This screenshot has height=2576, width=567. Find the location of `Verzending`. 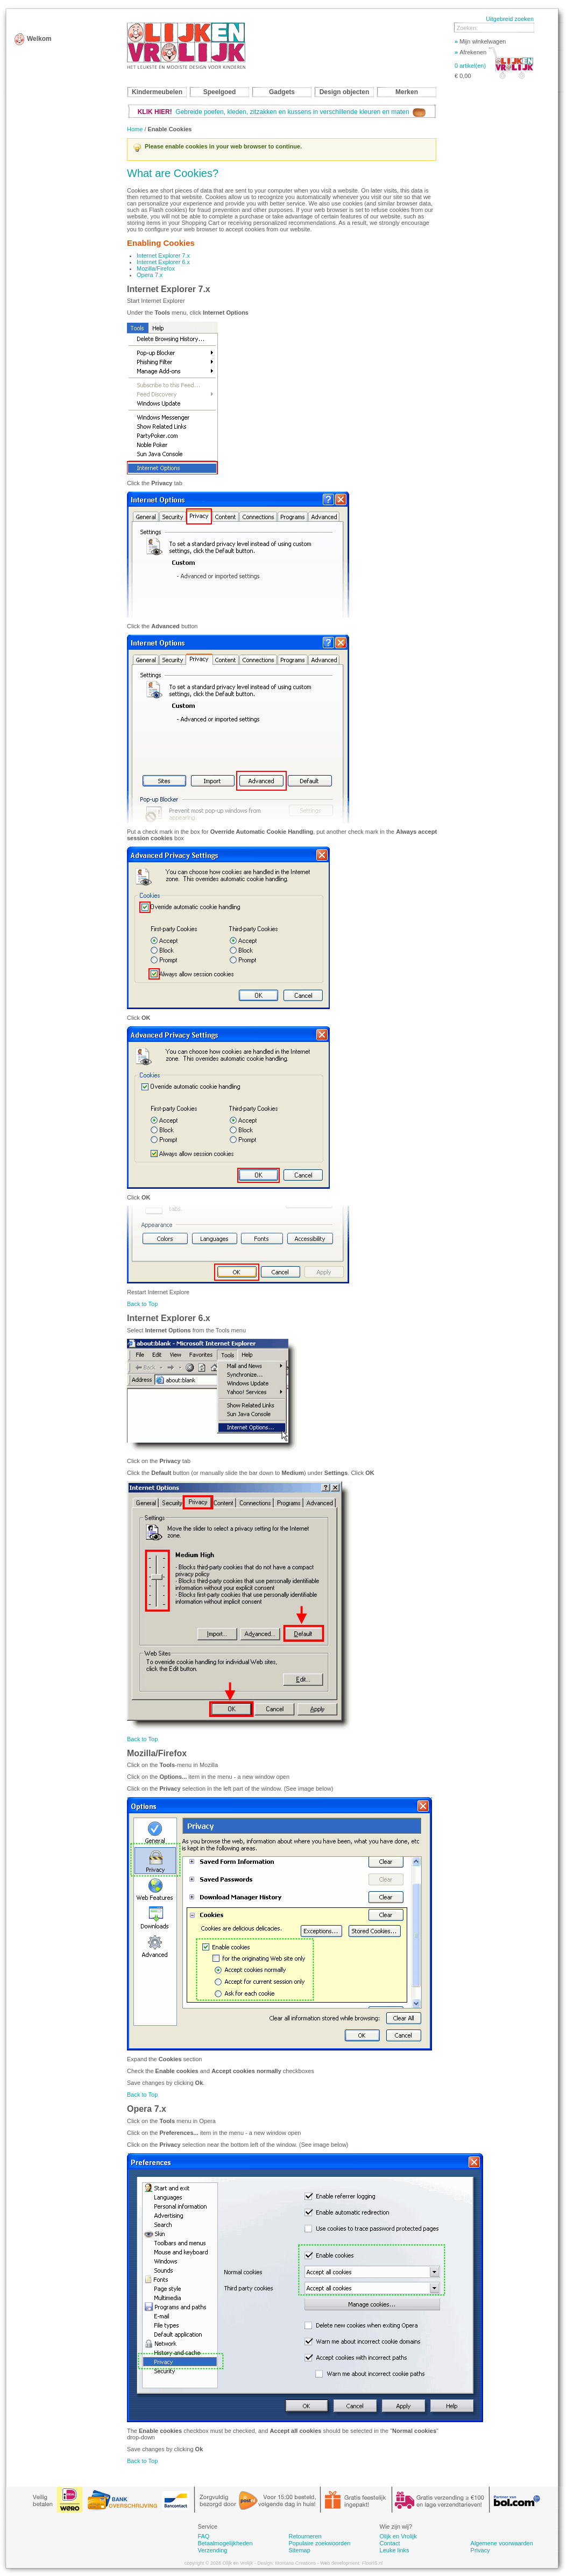

Verzending is located at coordinates (212, 2550).